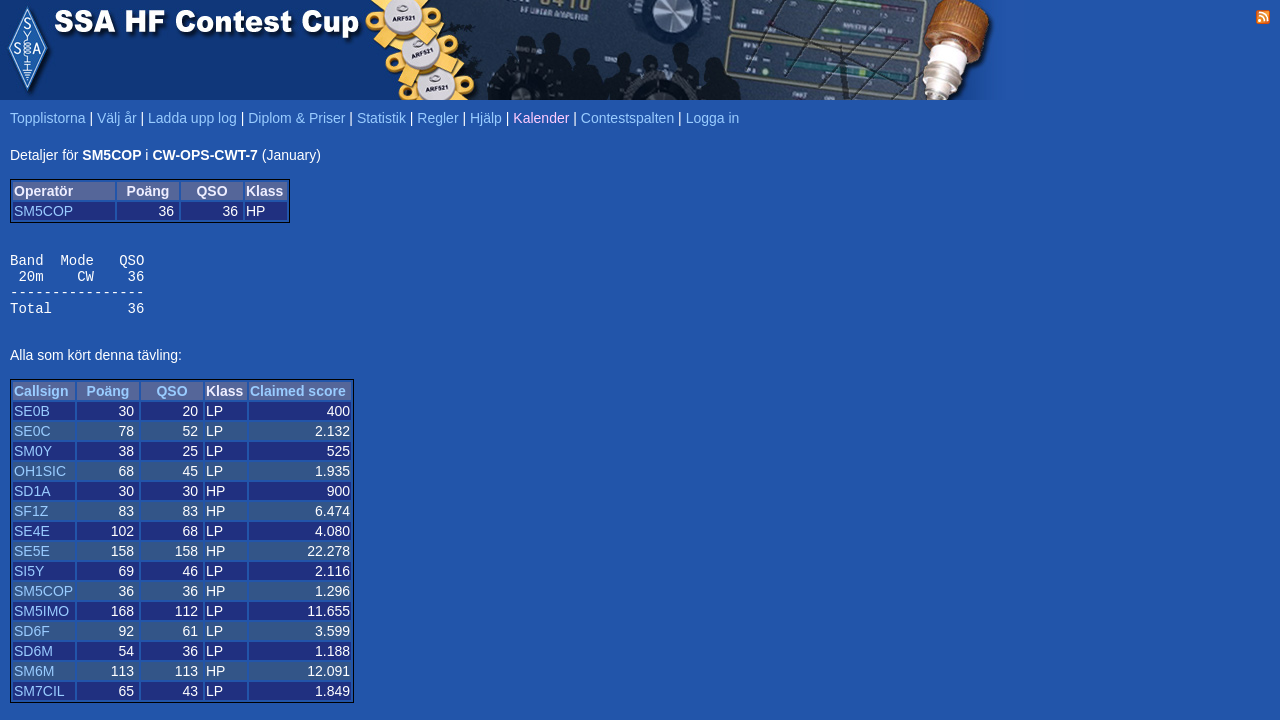  What do you see at coordinates (32, 443) in the screenshot?
I see `SE0C` at bounding box center [32, 443].